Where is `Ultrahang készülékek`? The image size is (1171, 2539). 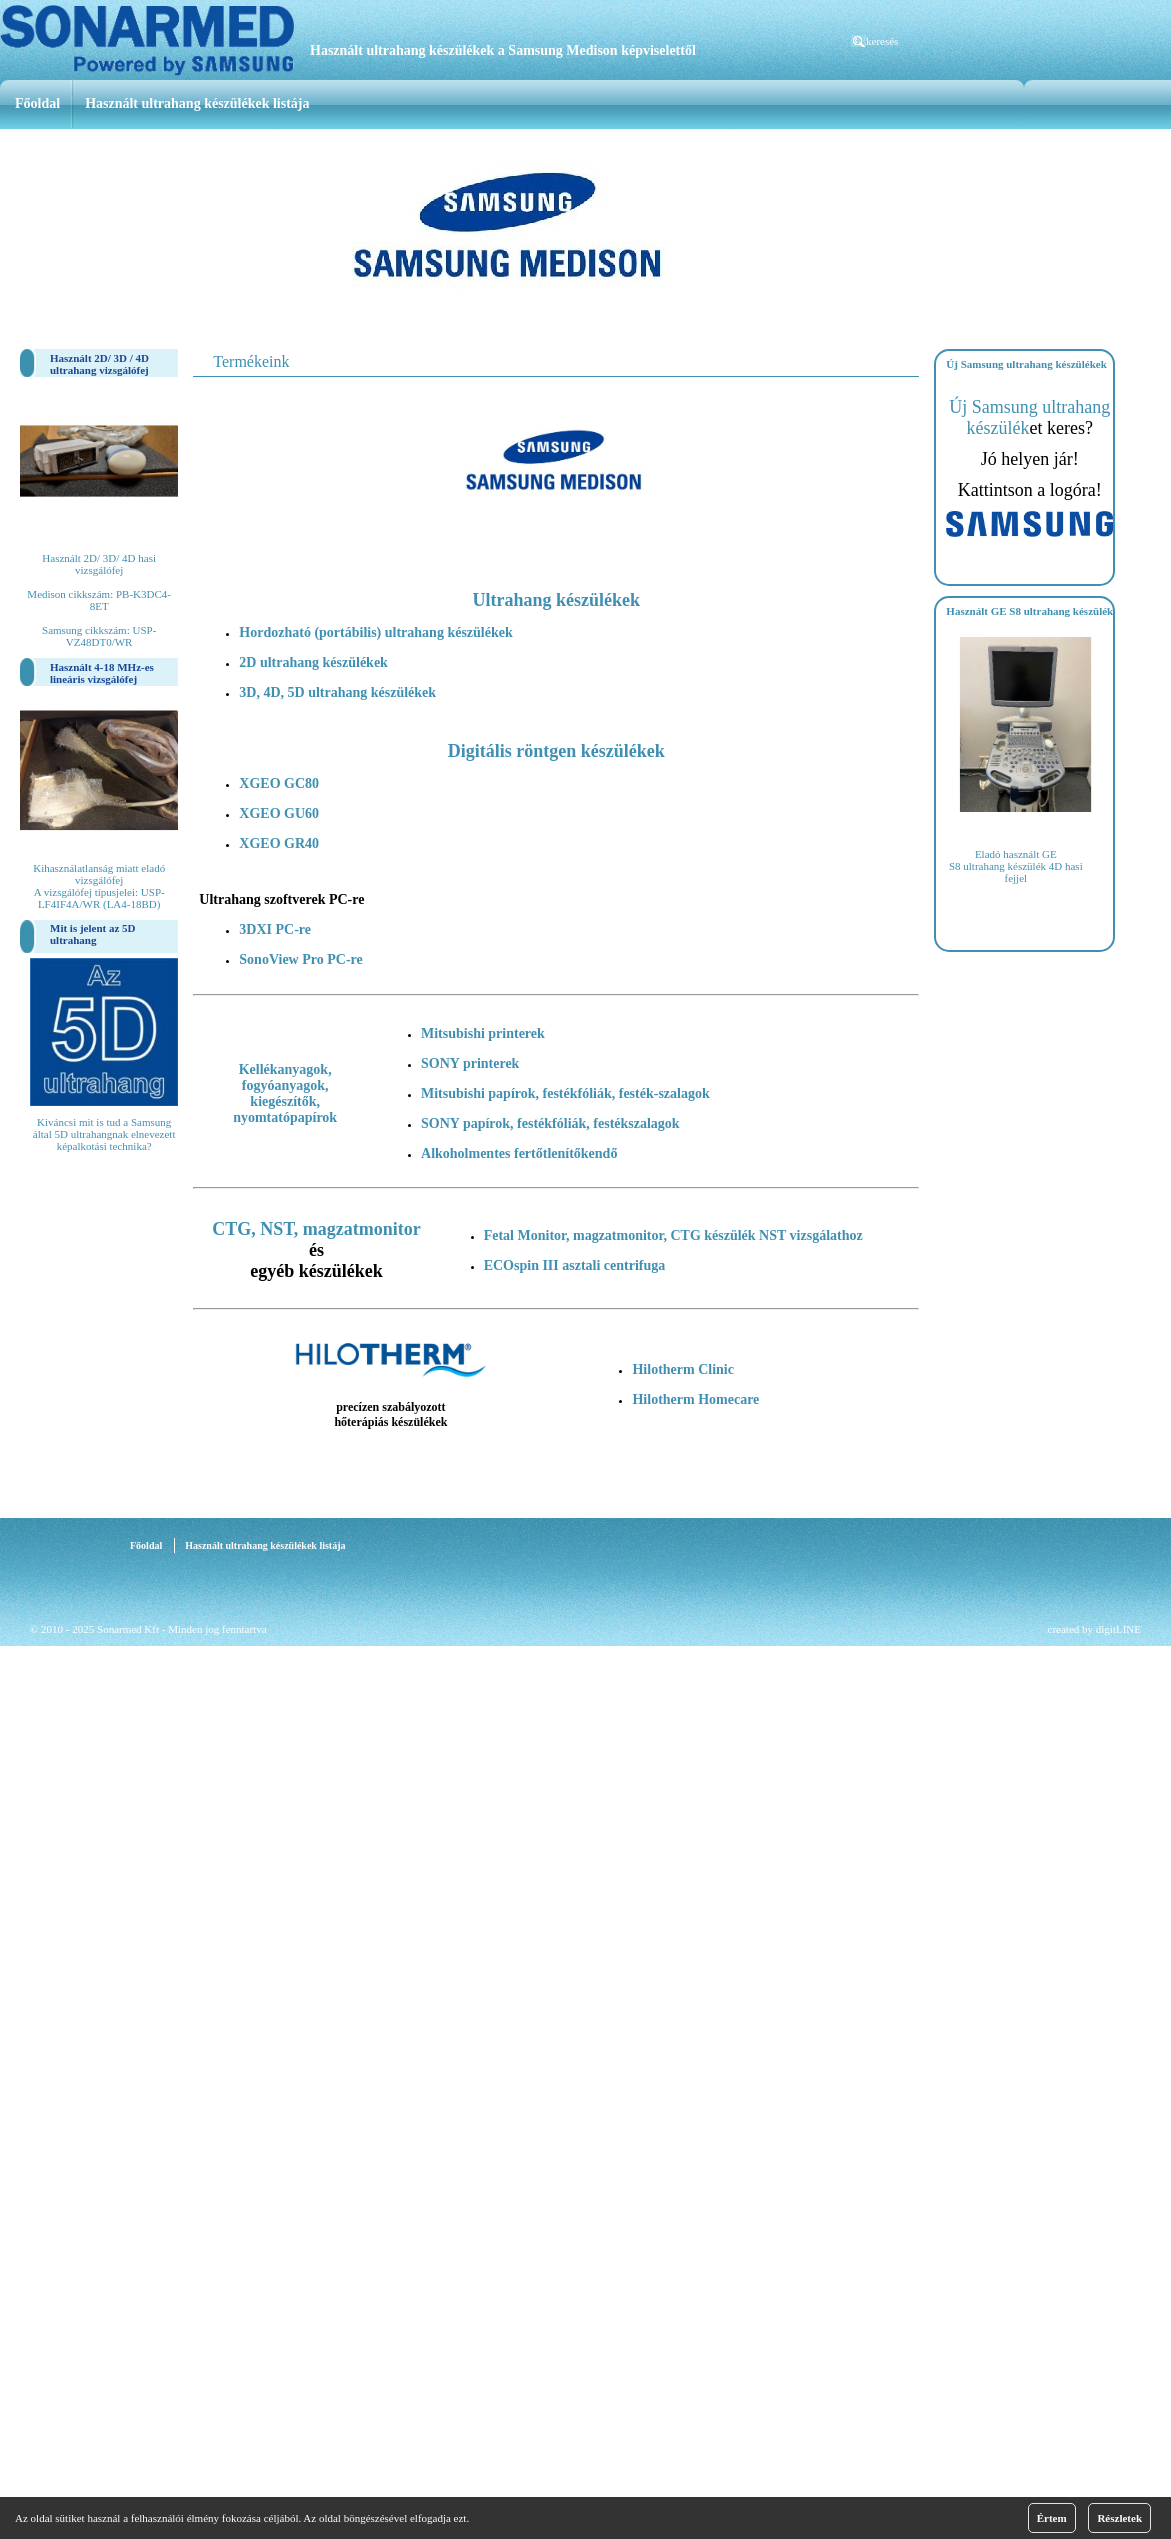 Ultrahang készülékek is located at coordinates (557, 600).